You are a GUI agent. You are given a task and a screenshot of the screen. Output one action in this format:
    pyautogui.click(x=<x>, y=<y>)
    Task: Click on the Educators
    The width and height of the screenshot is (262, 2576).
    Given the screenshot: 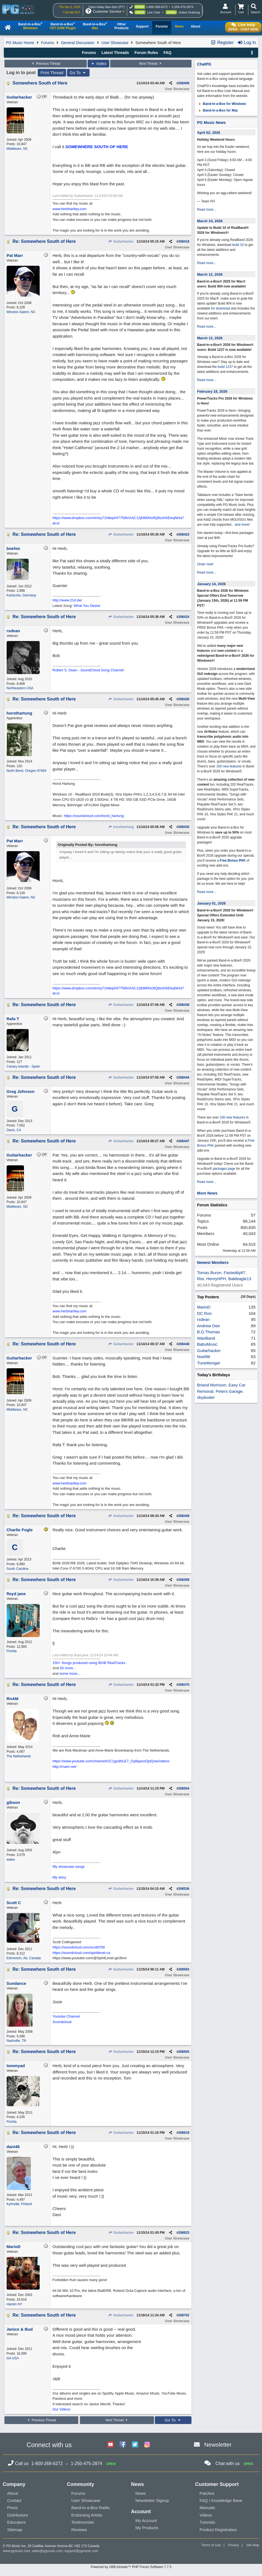 What is the action you would take?
    pyautogui.click(x=16, y=2522)
    